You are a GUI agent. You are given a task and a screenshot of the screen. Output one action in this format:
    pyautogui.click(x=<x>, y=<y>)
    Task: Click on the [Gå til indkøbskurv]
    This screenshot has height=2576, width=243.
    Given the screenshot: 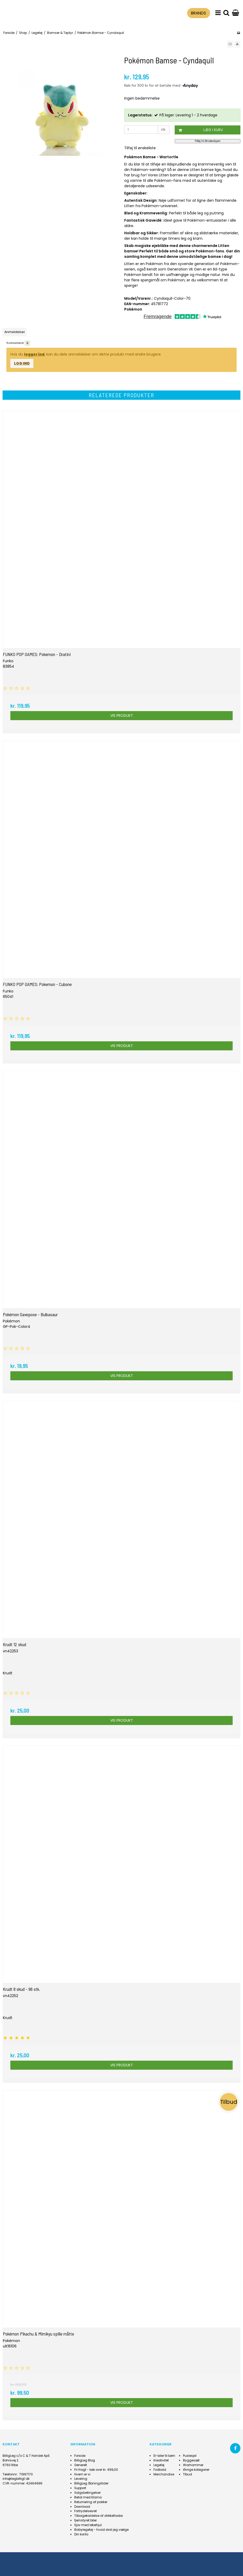 What is the action you would take?
    pyautogui.click(x=235, y=13)
    